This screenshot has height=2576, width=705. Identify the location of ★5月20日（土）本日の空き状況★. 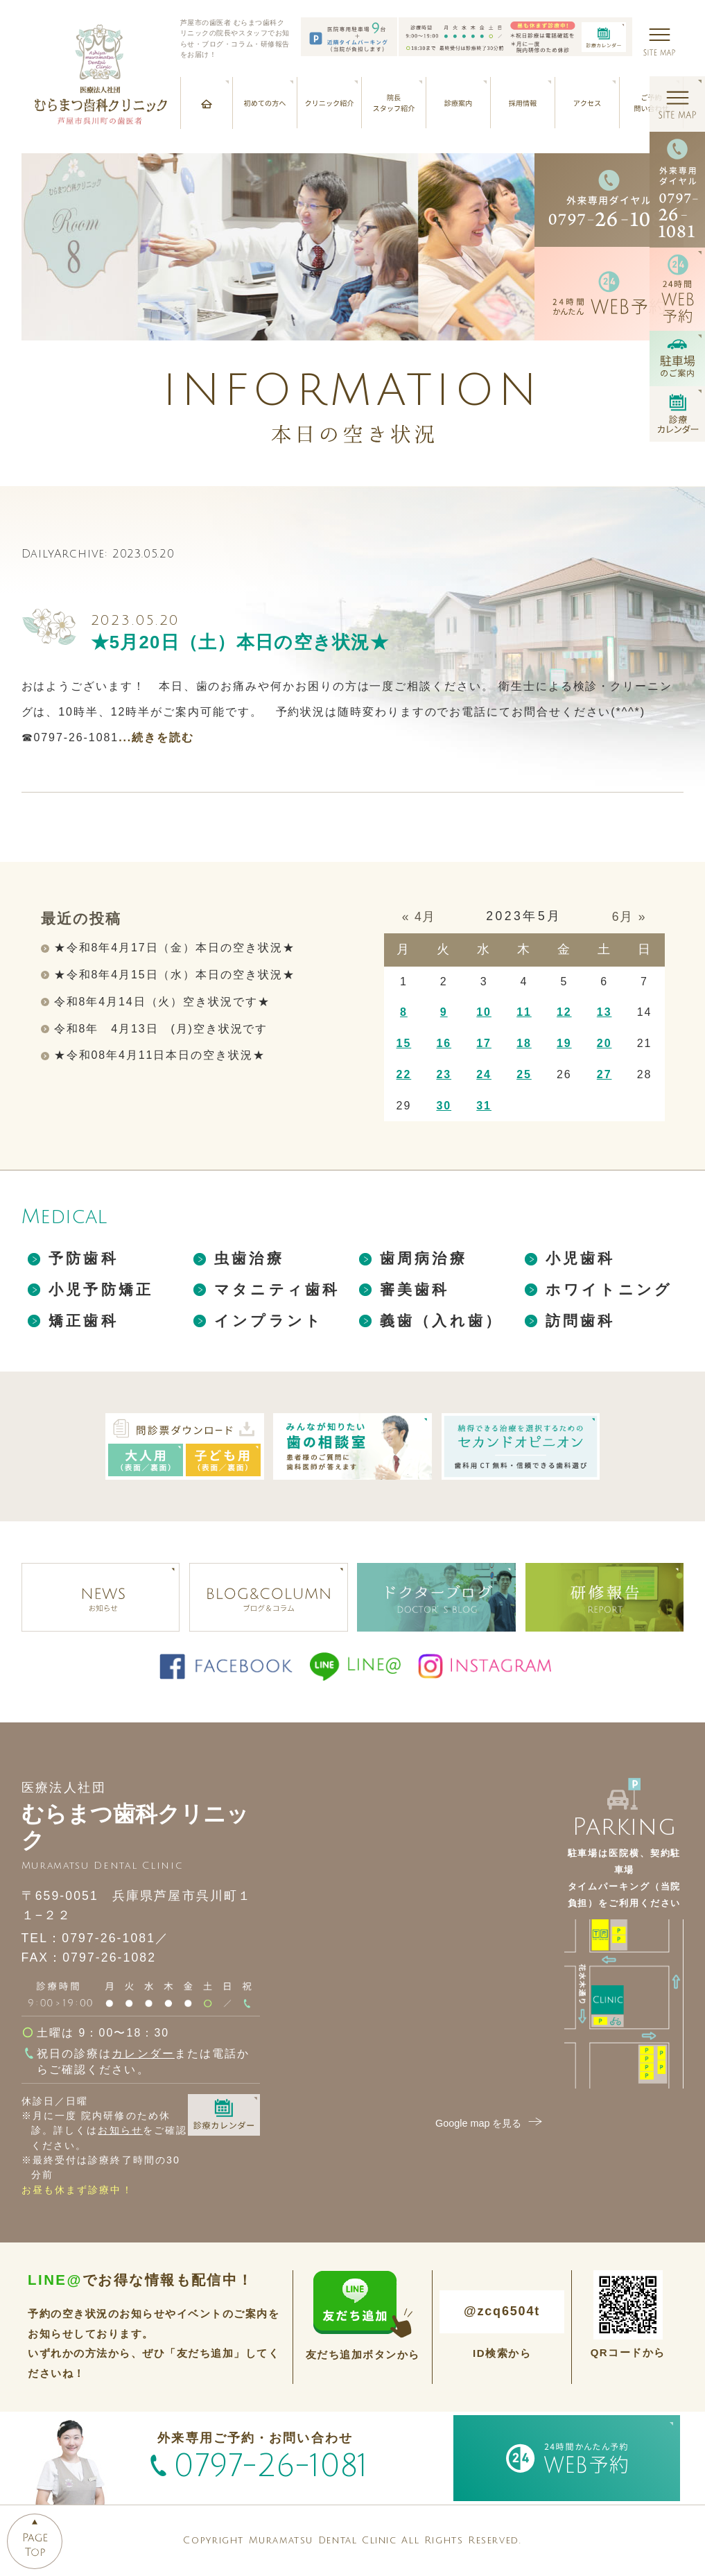
(240, 642).